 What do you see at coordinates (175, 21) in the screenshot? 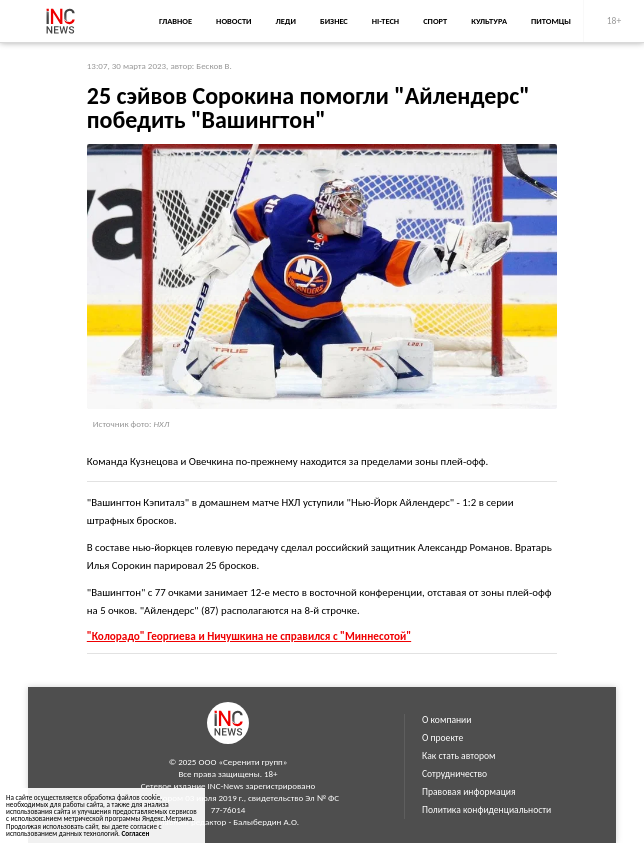
I see `Главное` at bounding box center [175, 21].